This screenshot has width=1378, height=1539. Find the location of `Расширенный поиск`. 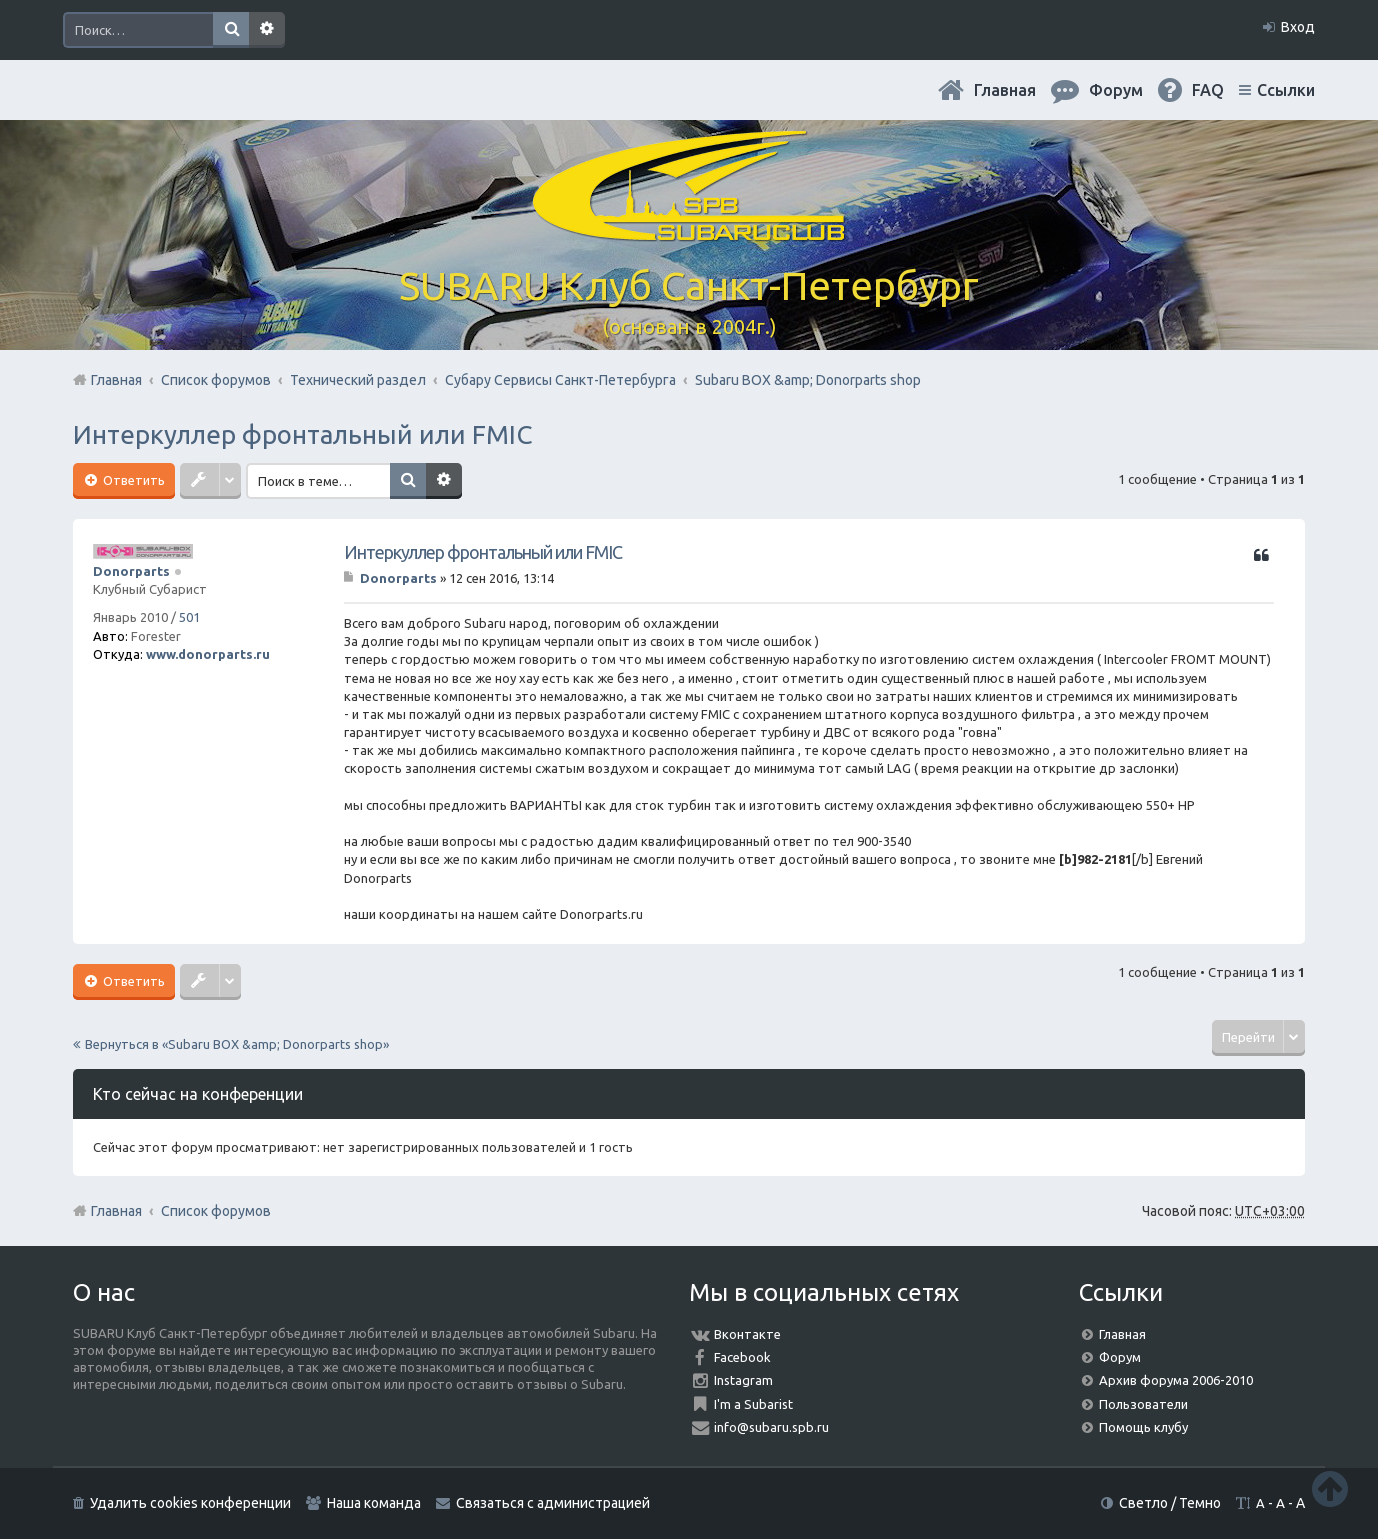

Расширенный поиск is located at coordinates (267, 30).